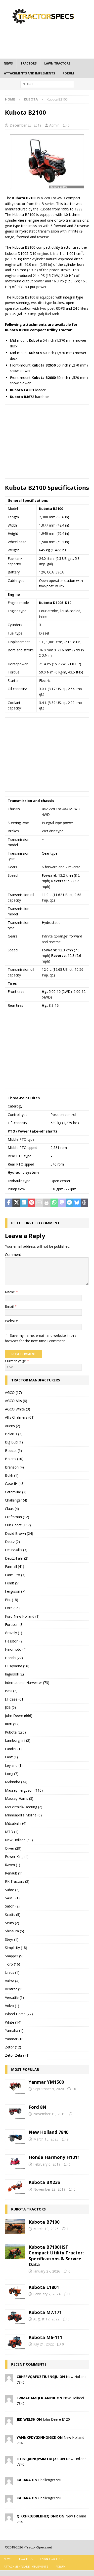 The width and height of the screenshot is (94, 2576). Describe the element at coordinates (12, 1964) in the screenshot. I see `Toro (16)` at that location.